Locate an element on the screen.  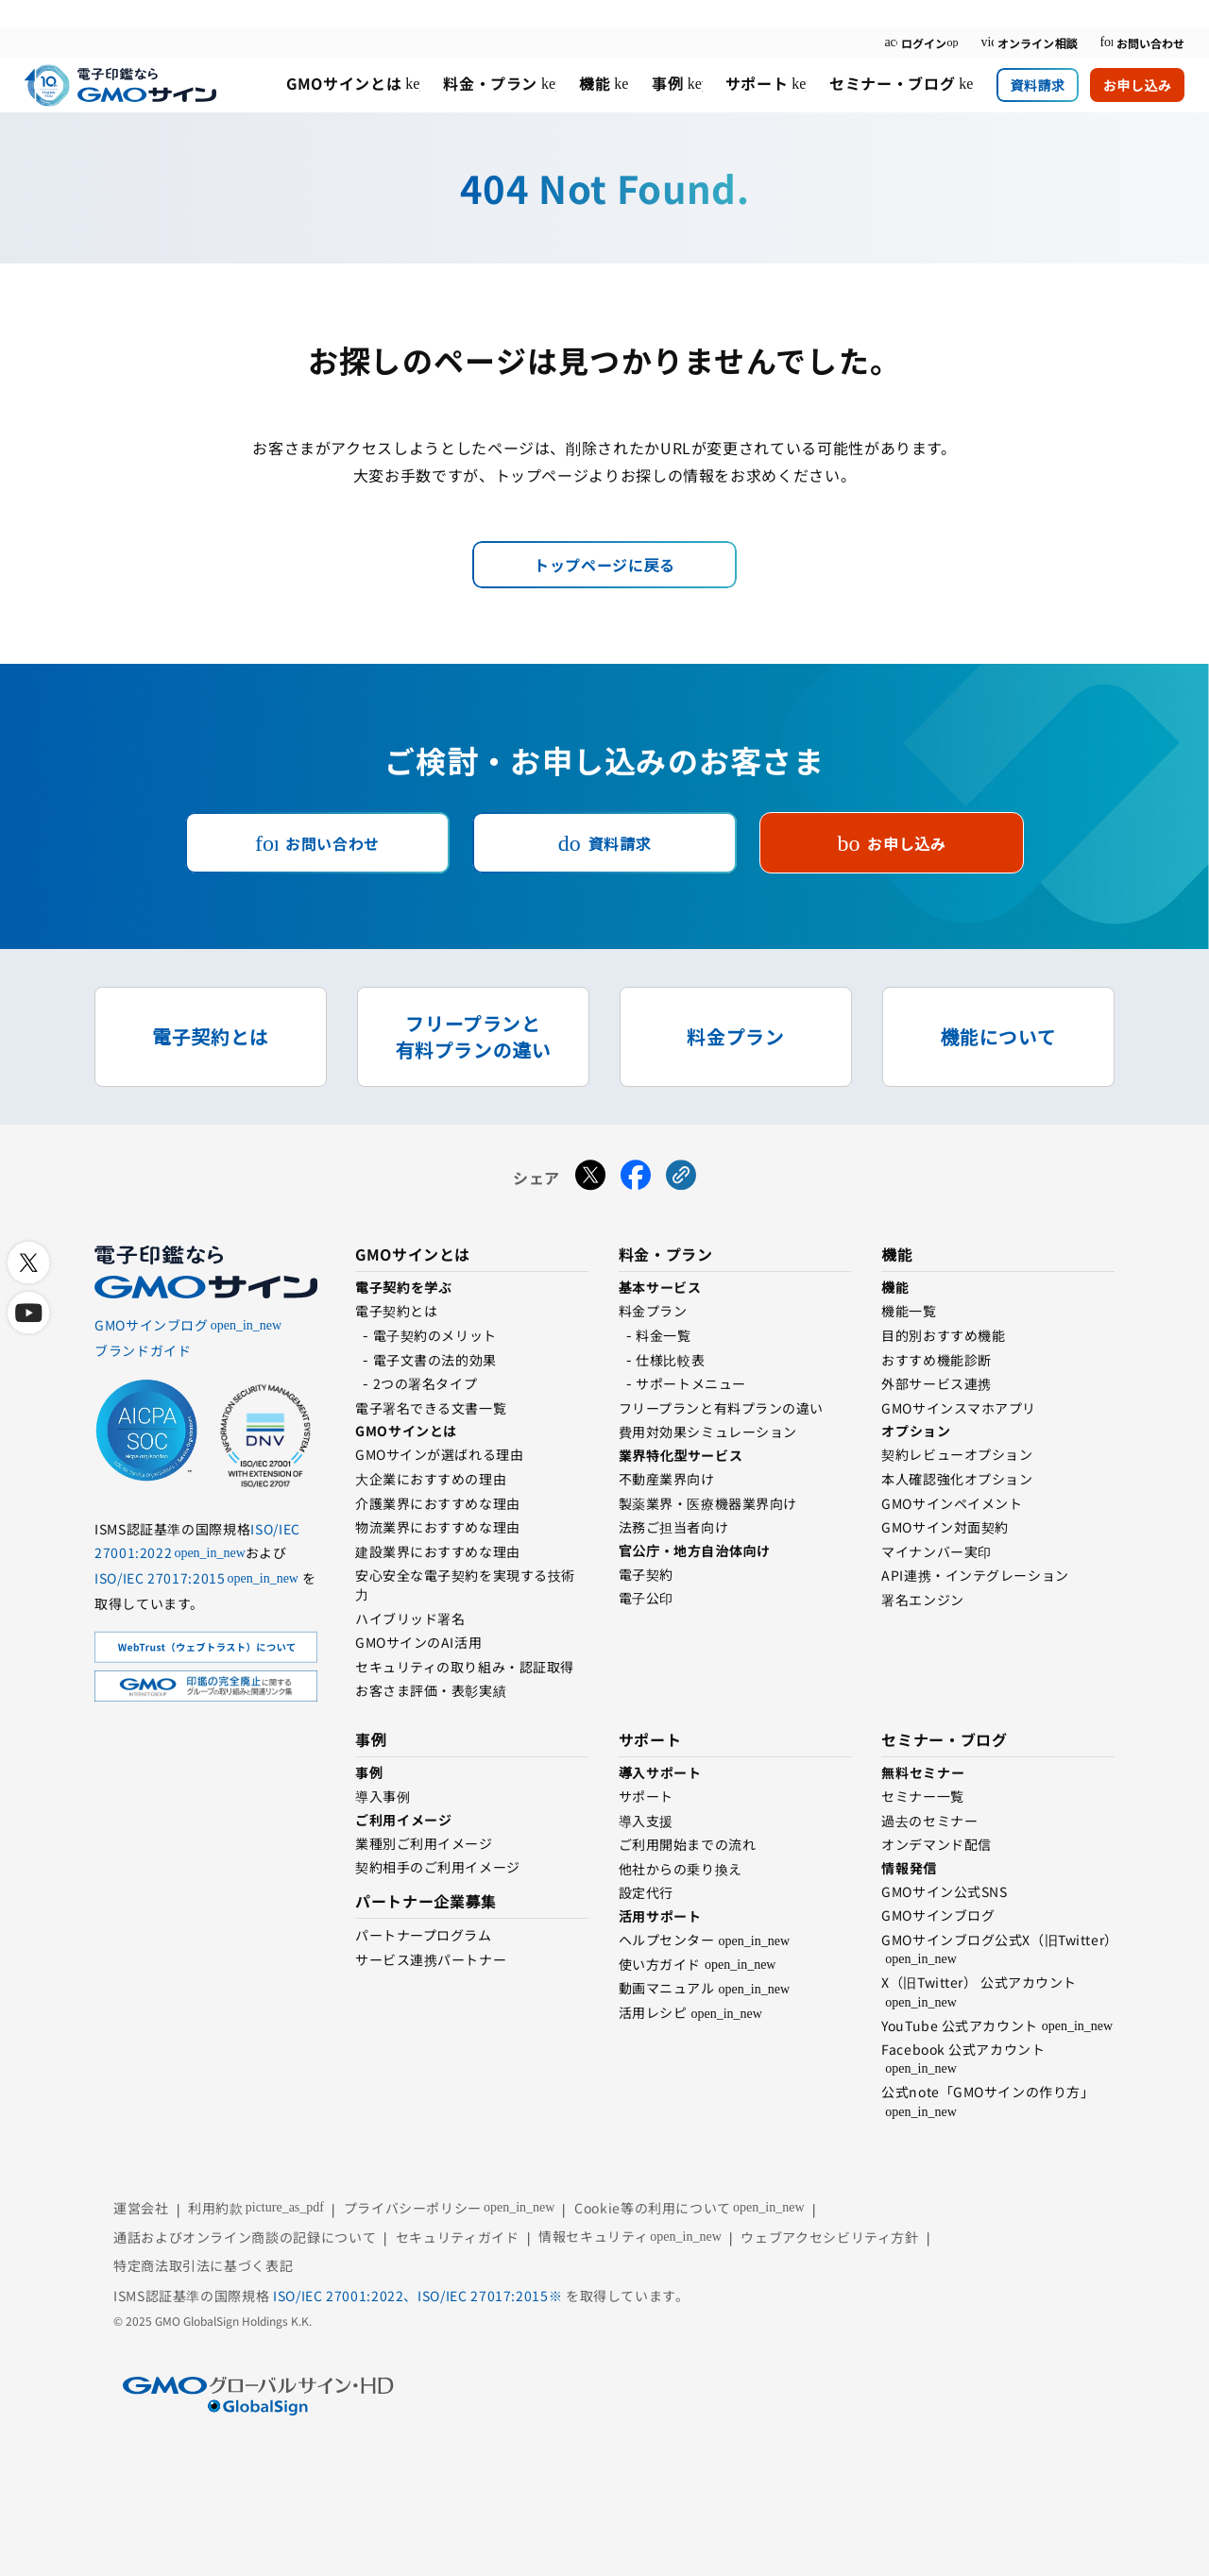
活用レシピ is located at coordinates (653, 2012).